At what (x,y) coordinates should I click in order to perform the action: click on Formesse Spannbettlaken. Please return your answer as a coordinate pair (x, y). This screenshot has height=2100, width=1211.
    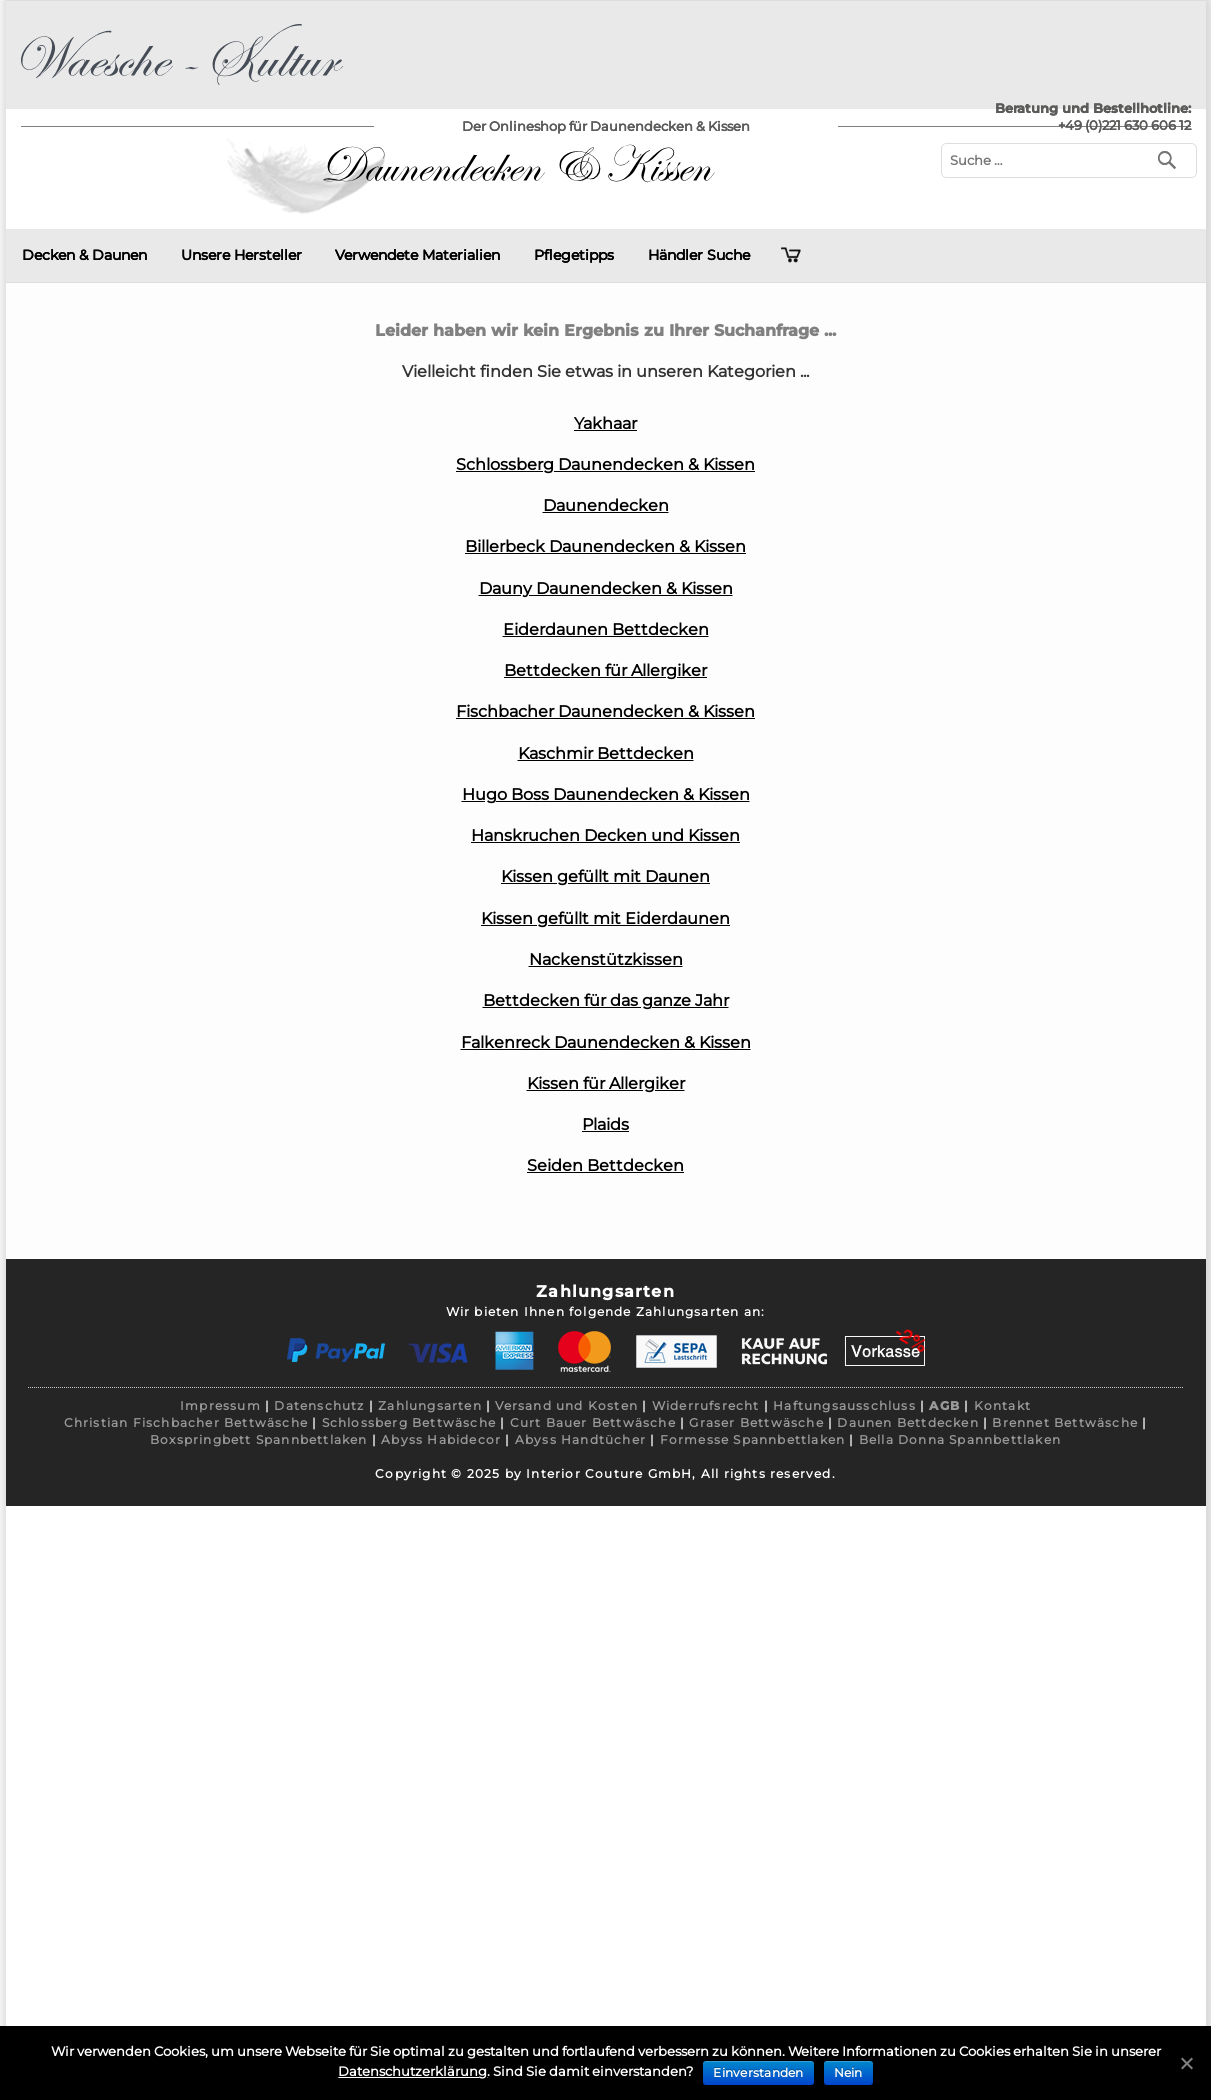
    Looking at the image, I should click on (753, 1439).